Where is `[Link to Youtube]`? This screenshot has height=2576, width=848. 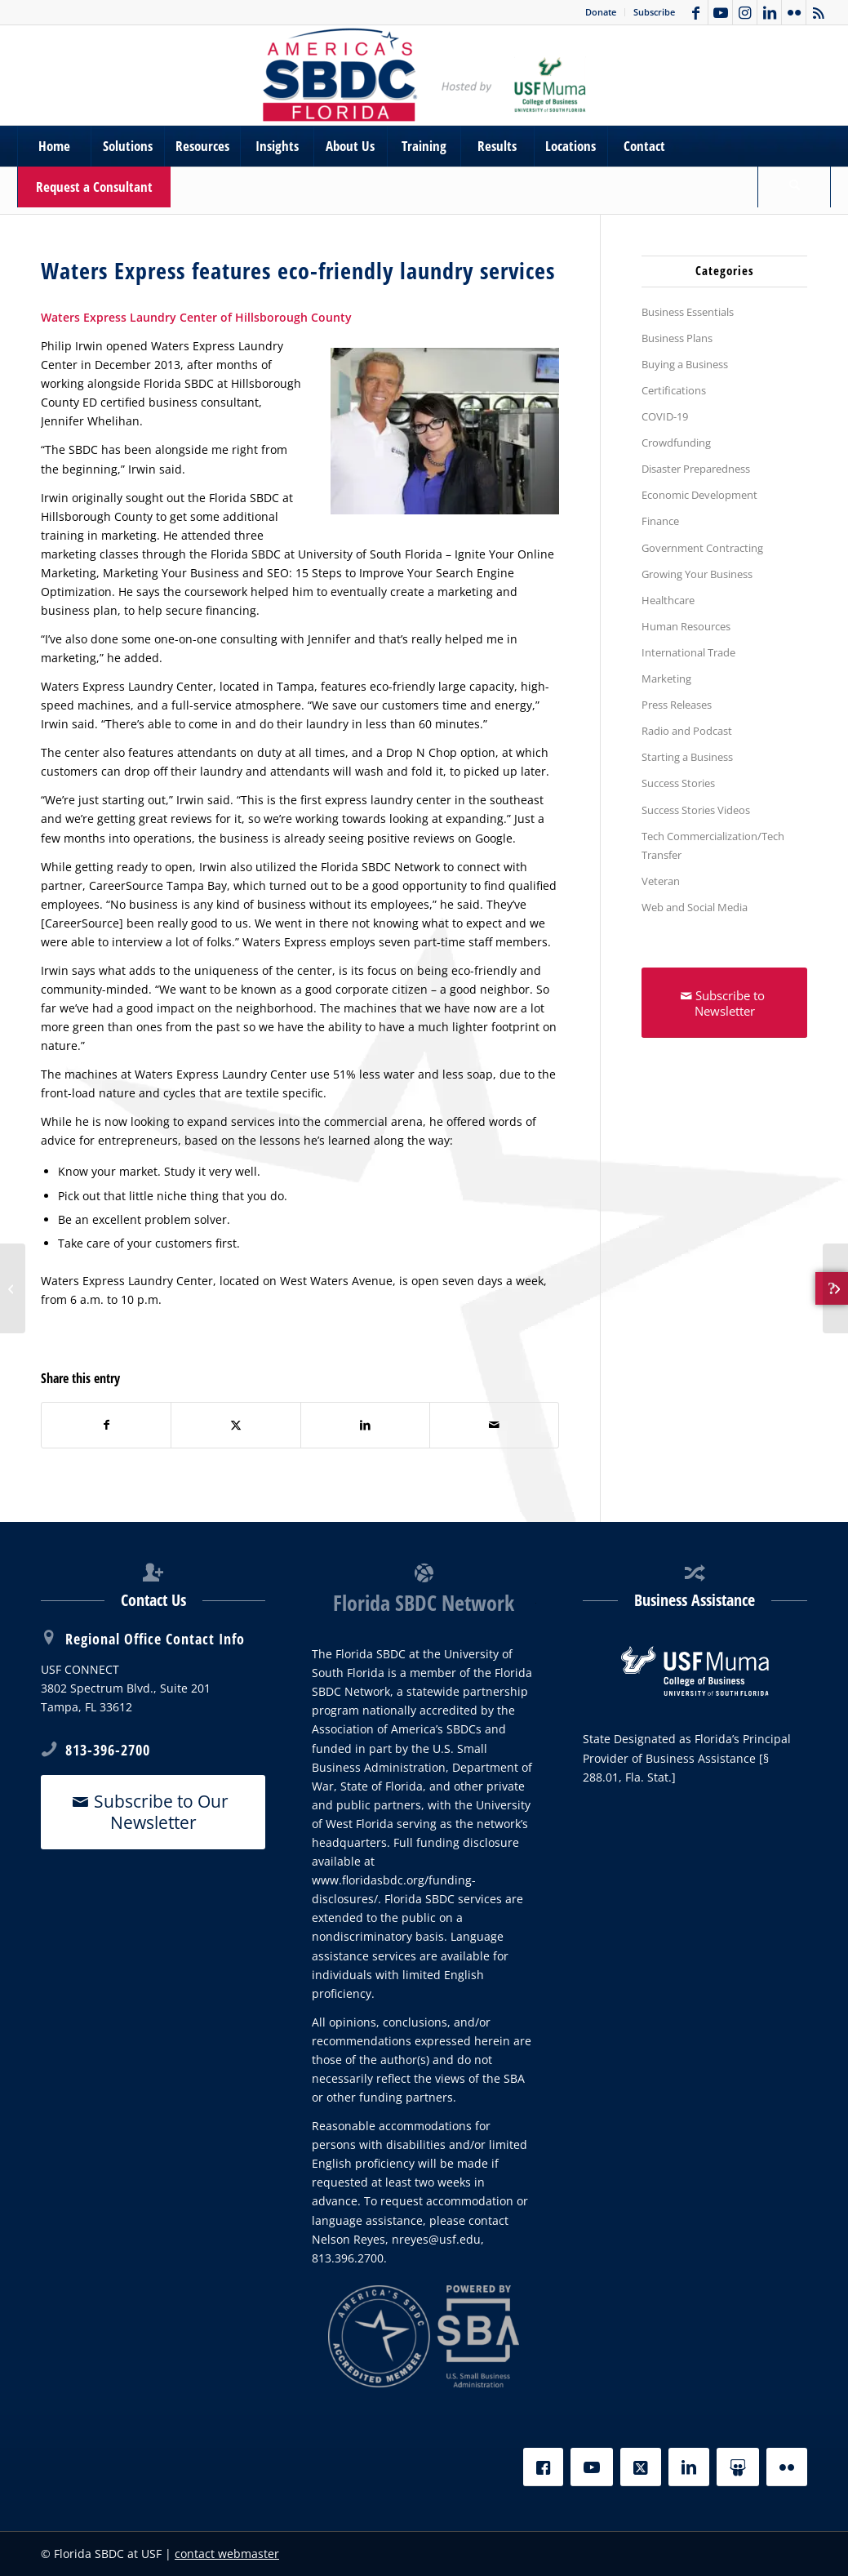
[Link to Youtube] is located at coordinates (720, 12).